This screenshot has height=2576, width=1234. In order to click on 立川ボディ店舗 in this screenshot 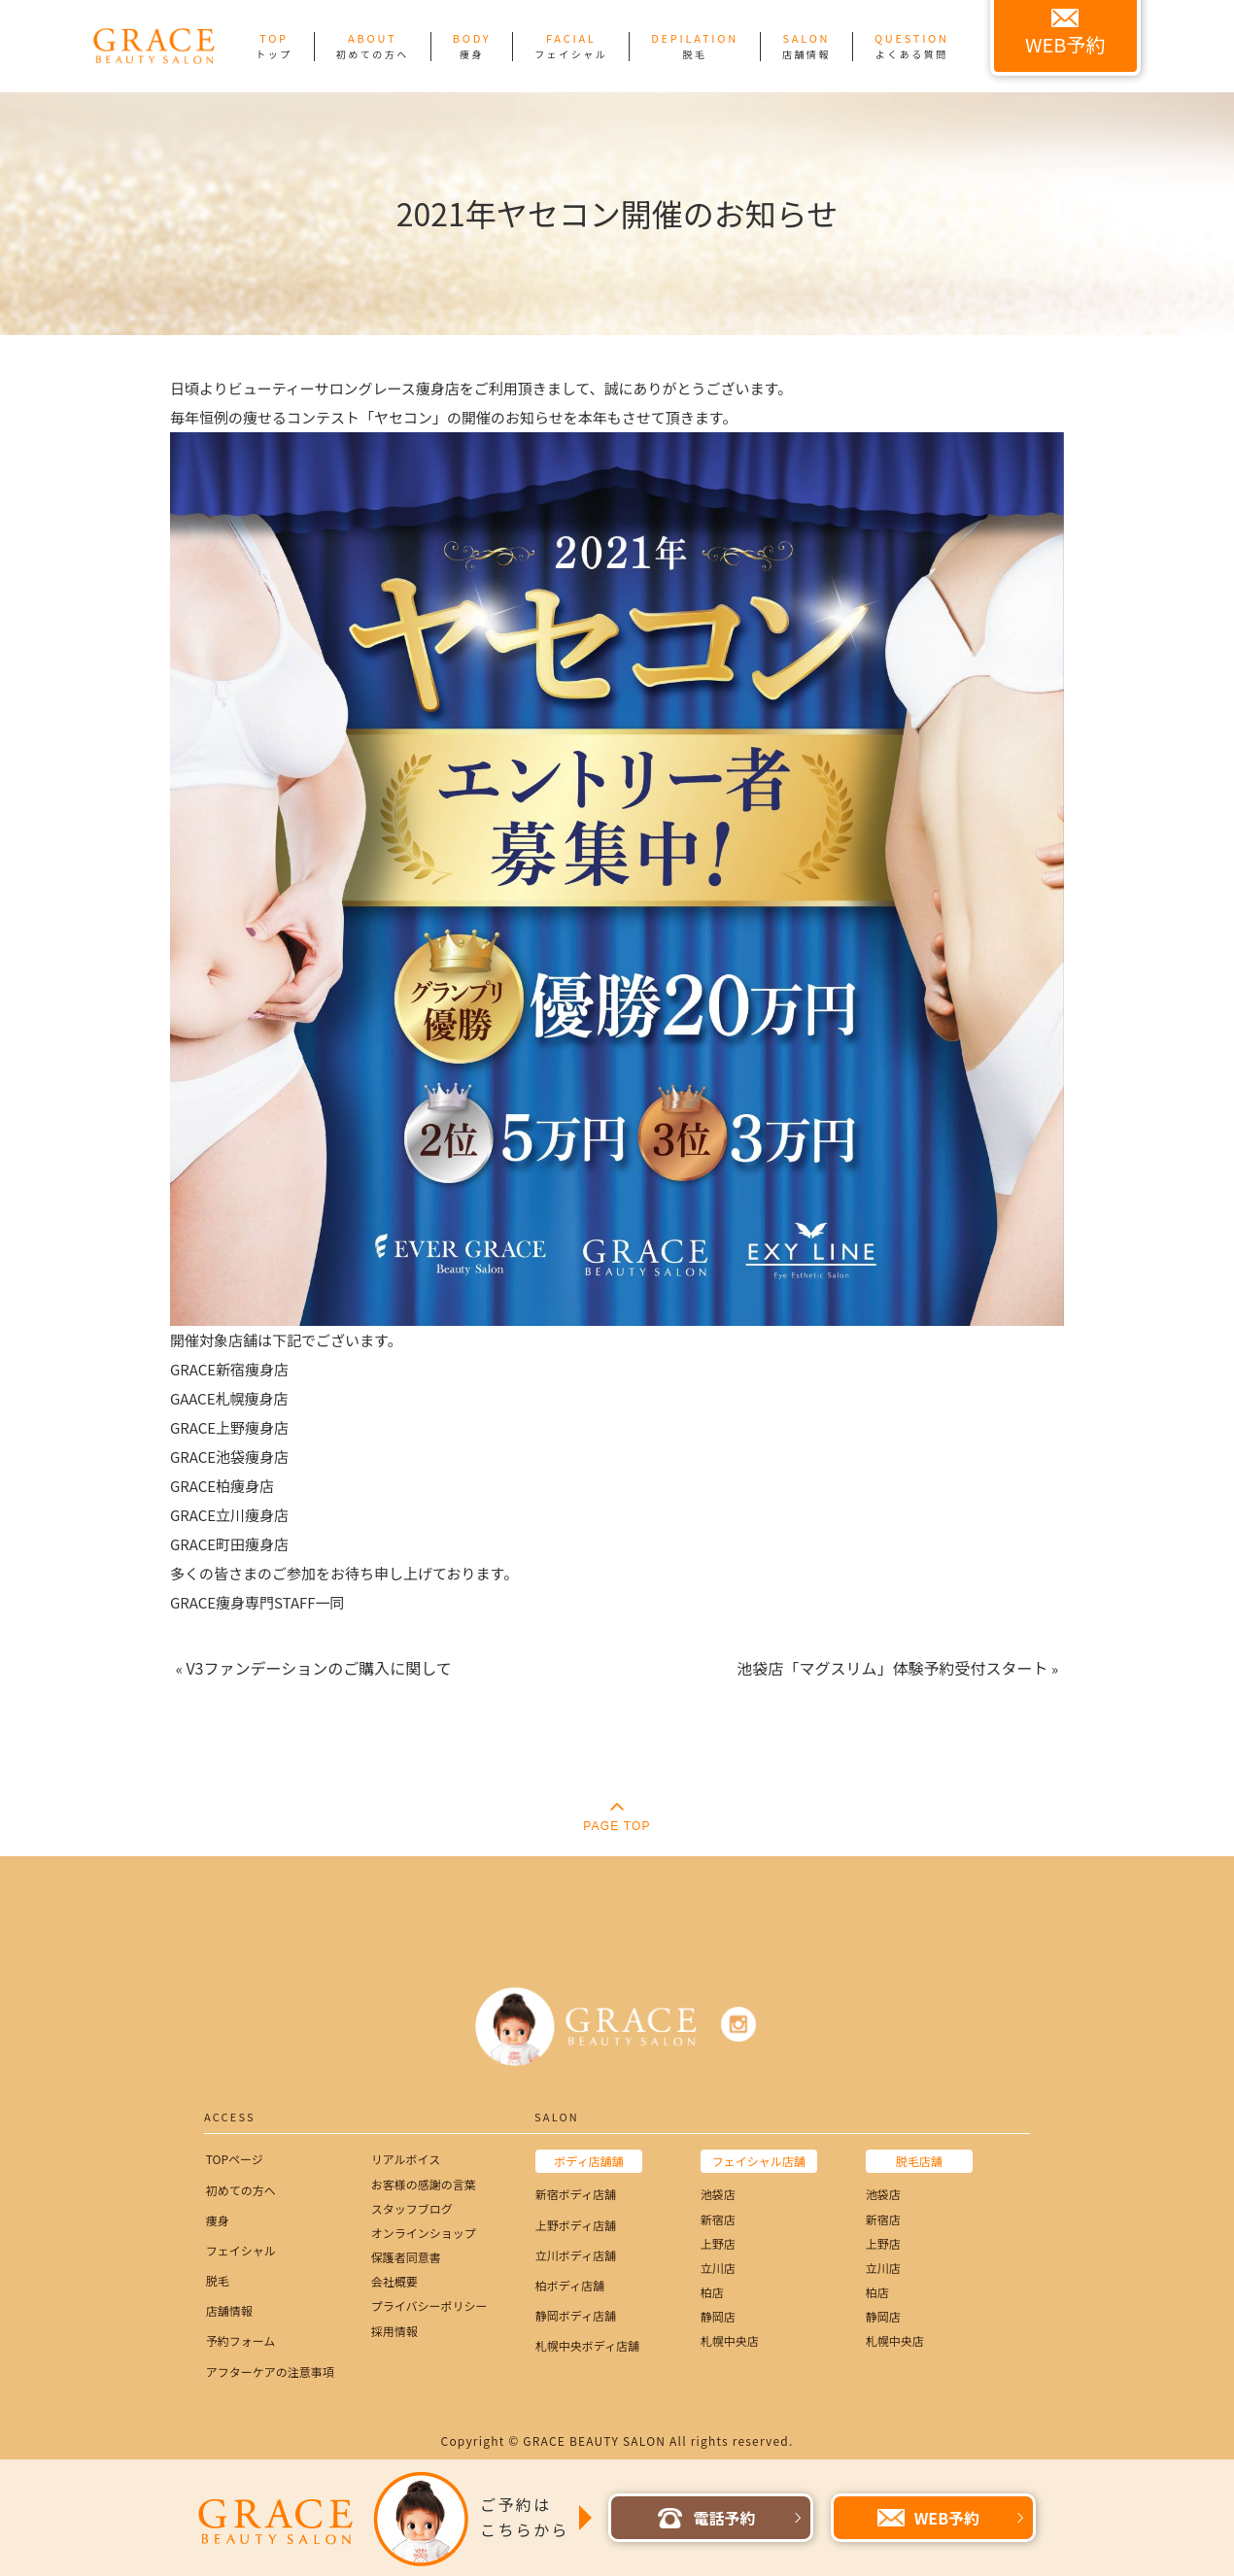, I will do `click(575, 2255)`.